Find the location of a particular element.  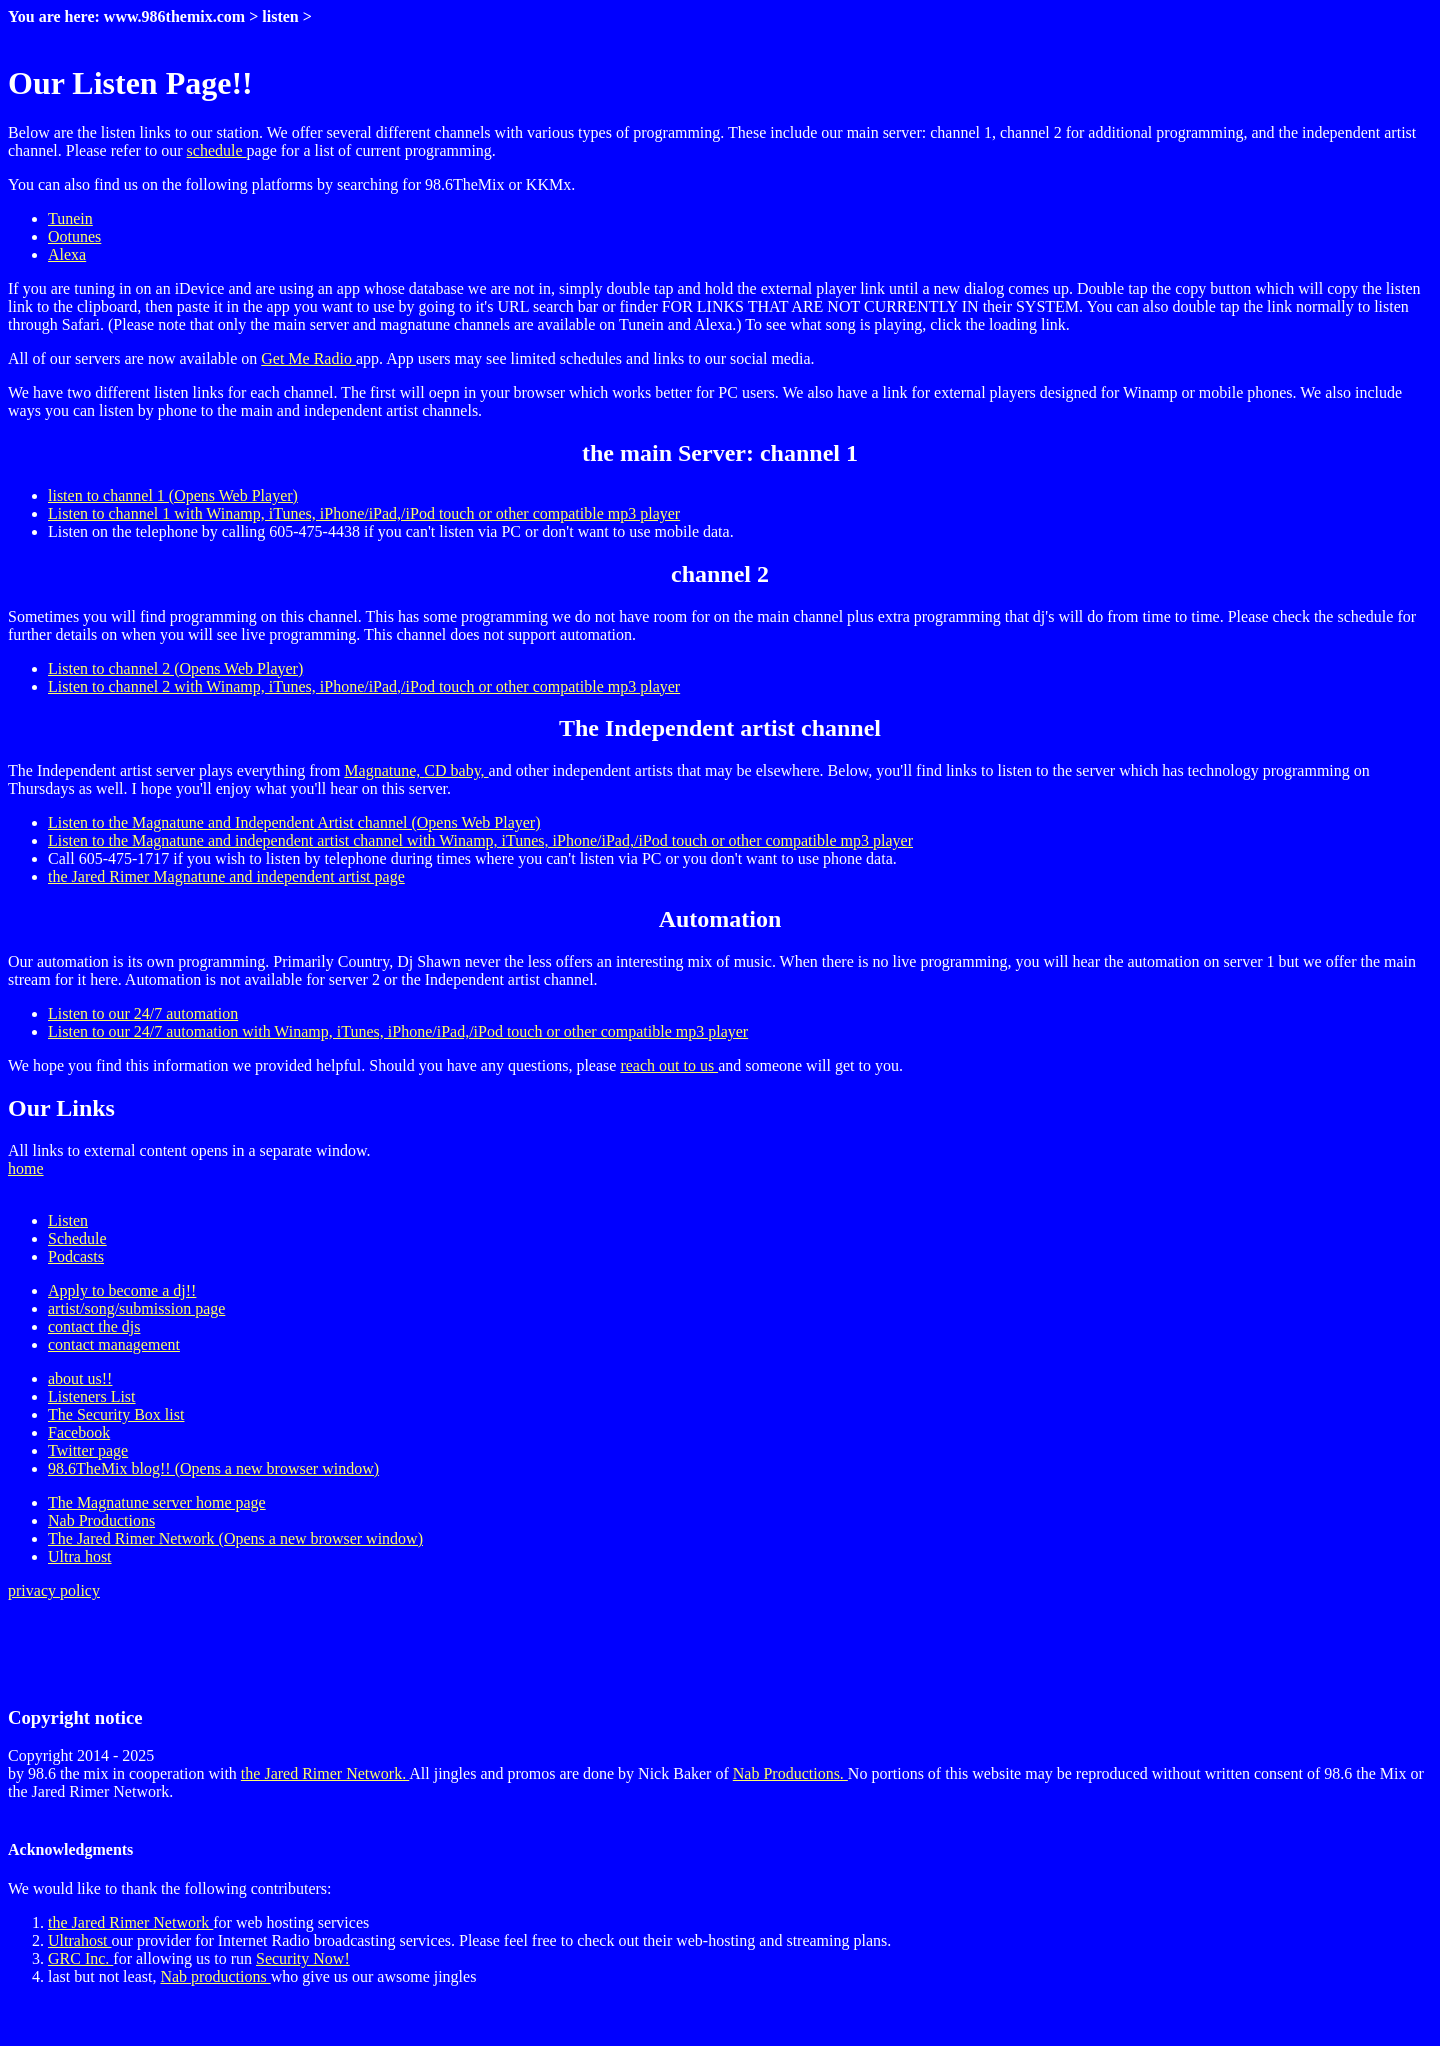

Get Me Radio is located at coordinates (308, 358).